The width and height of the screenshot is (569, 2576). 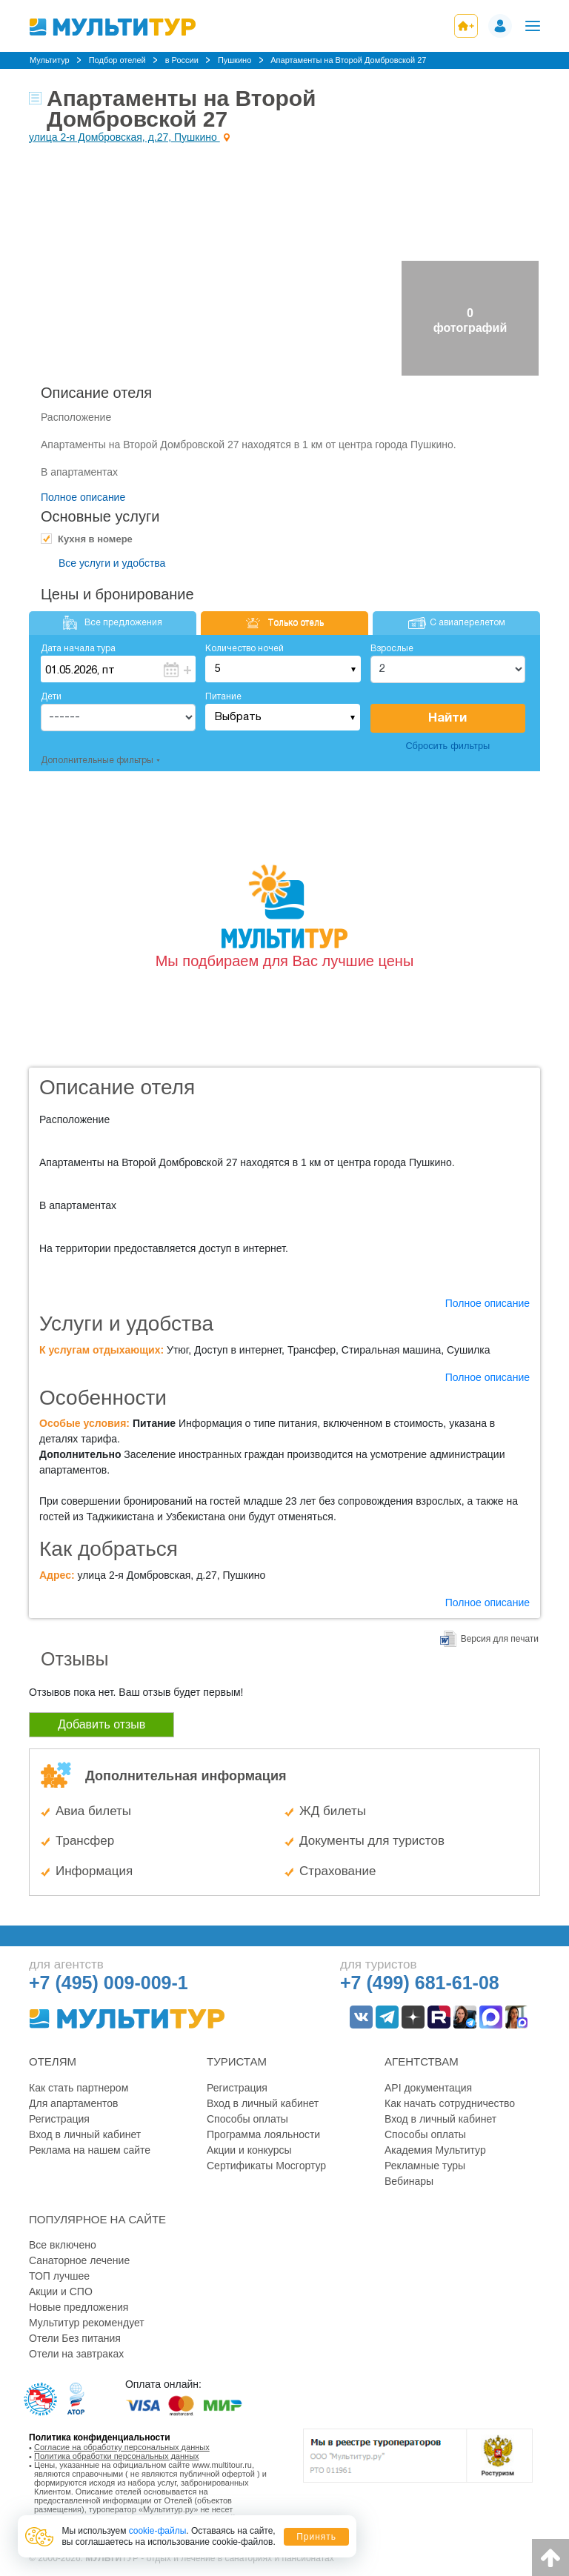 What do you see at coordinates (237, 2061) in the screenshot?
I see `Туристам` at bounding box center [237, 2061].